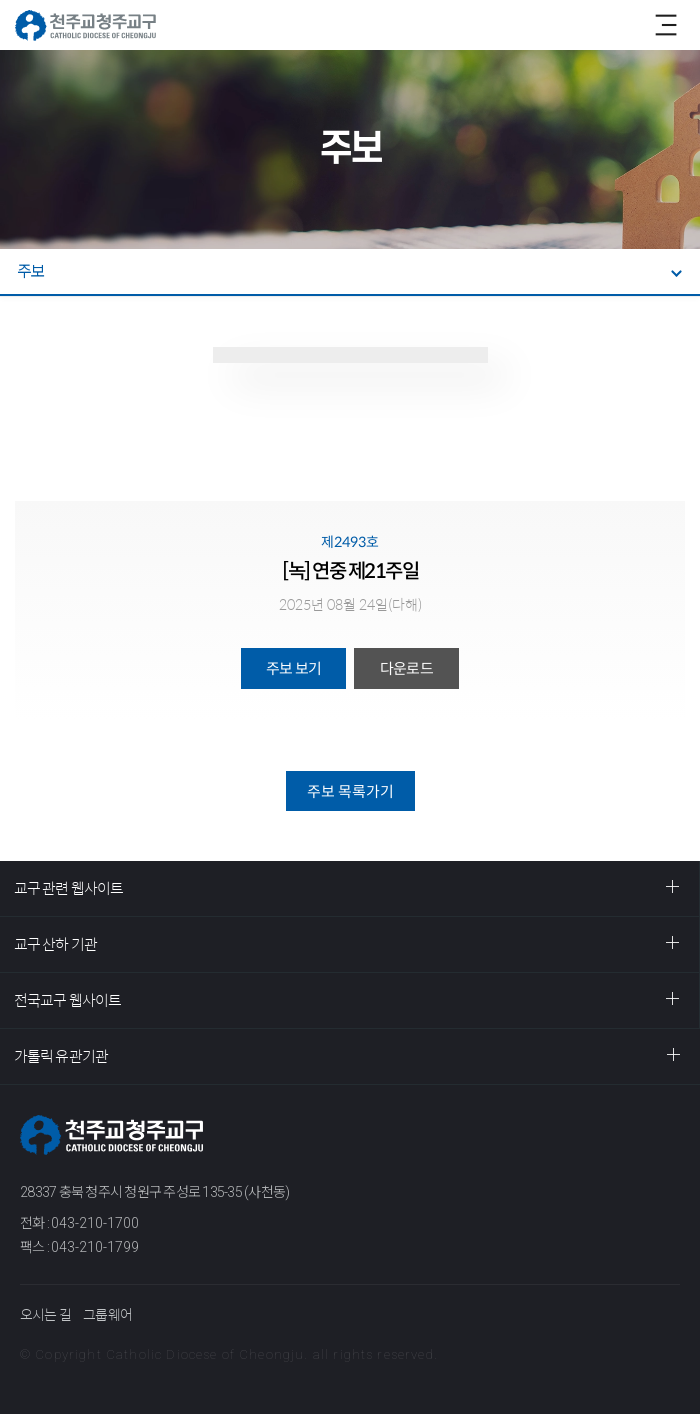  Describe the element at coordinates (55, 944) in the screenshot. I see `교구 산하 기관` at that location.